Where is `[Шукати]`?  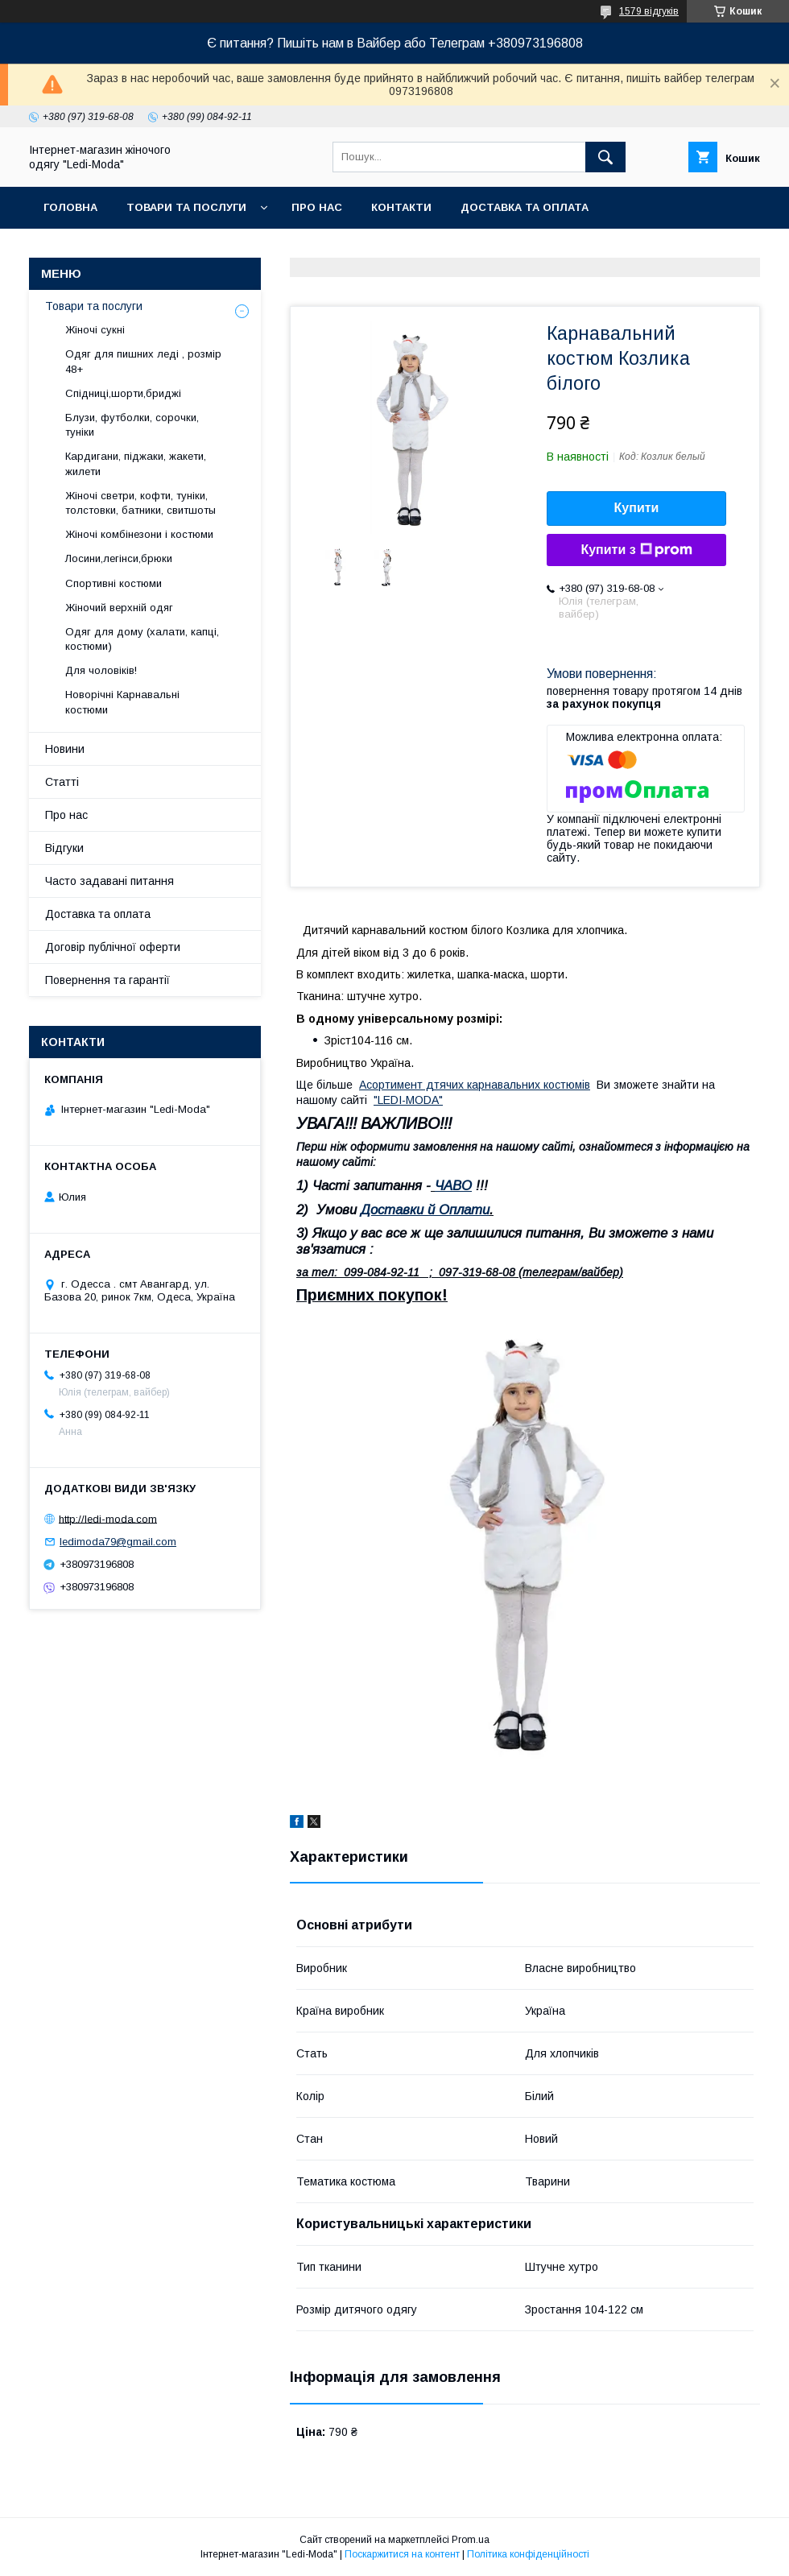 [Шукати] is located at coordinates (605, 157).